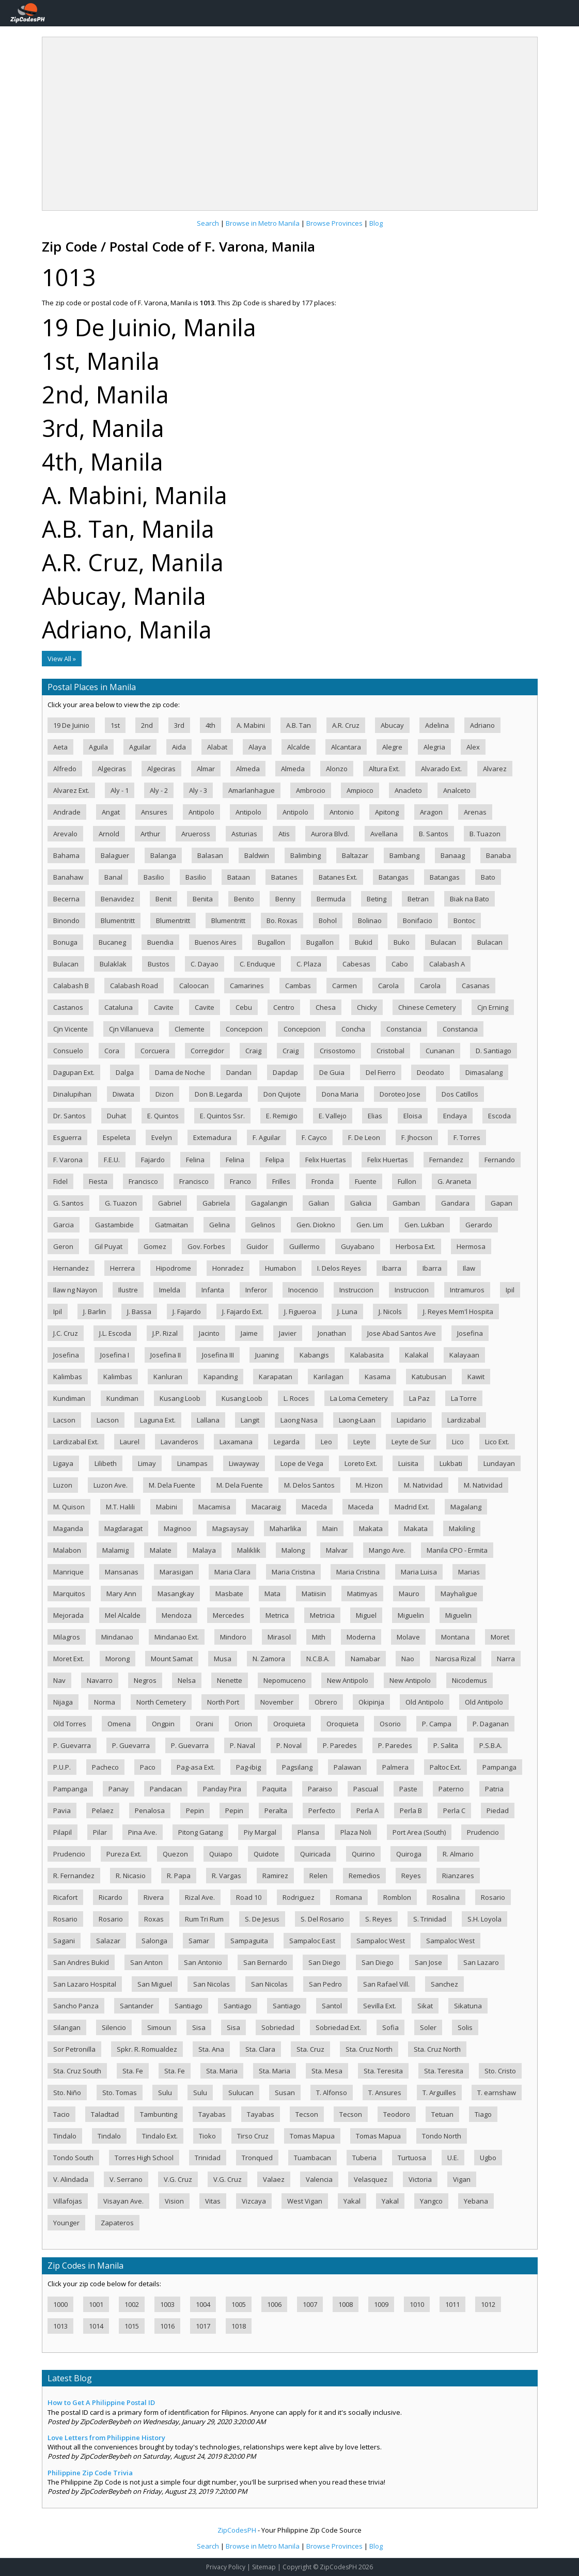 The image size is (579, 2576). Describe the element at coordinates (455, 1637) in the screenshot. I see `Montana` at that location.